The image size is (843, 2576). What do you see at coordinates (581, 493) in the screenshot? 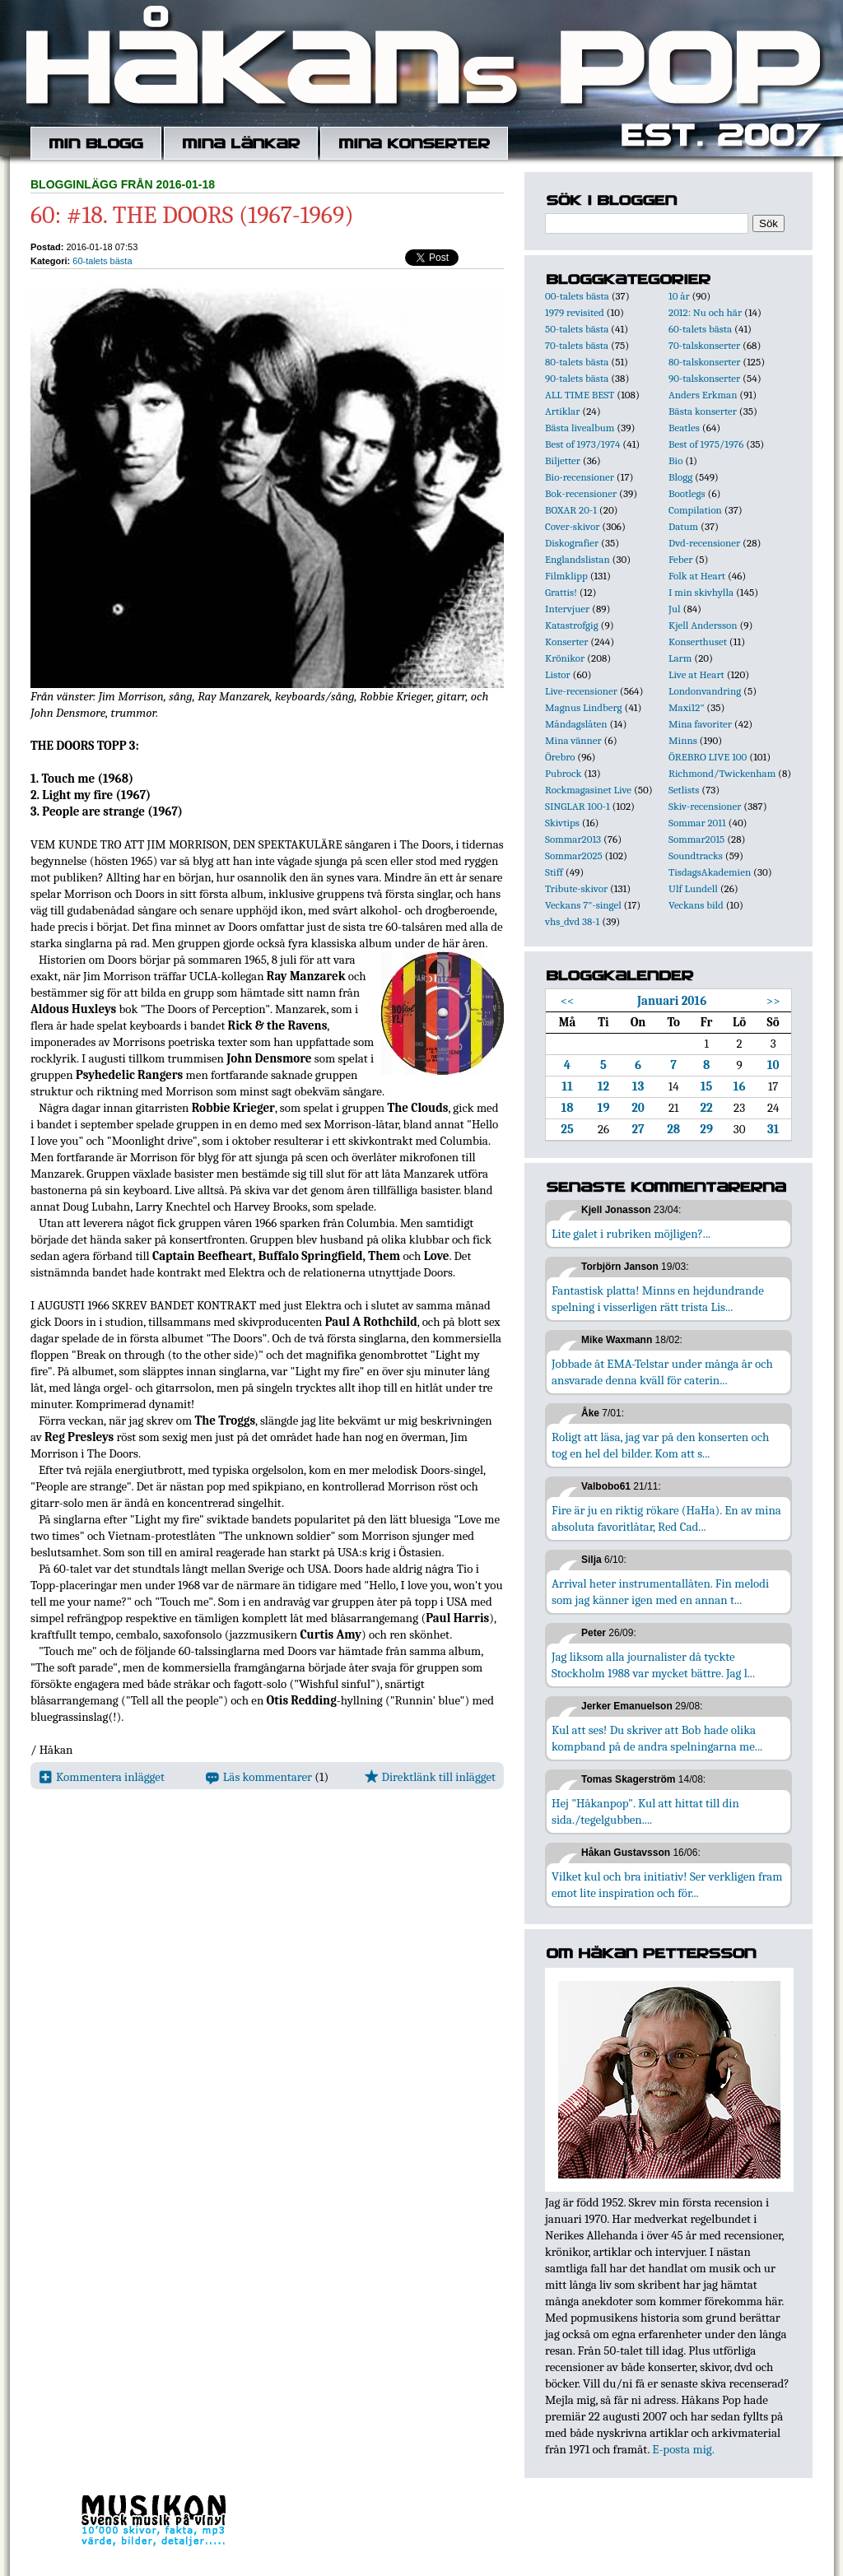
I see `Bok-recensioner` at bounding box center [581, 493].